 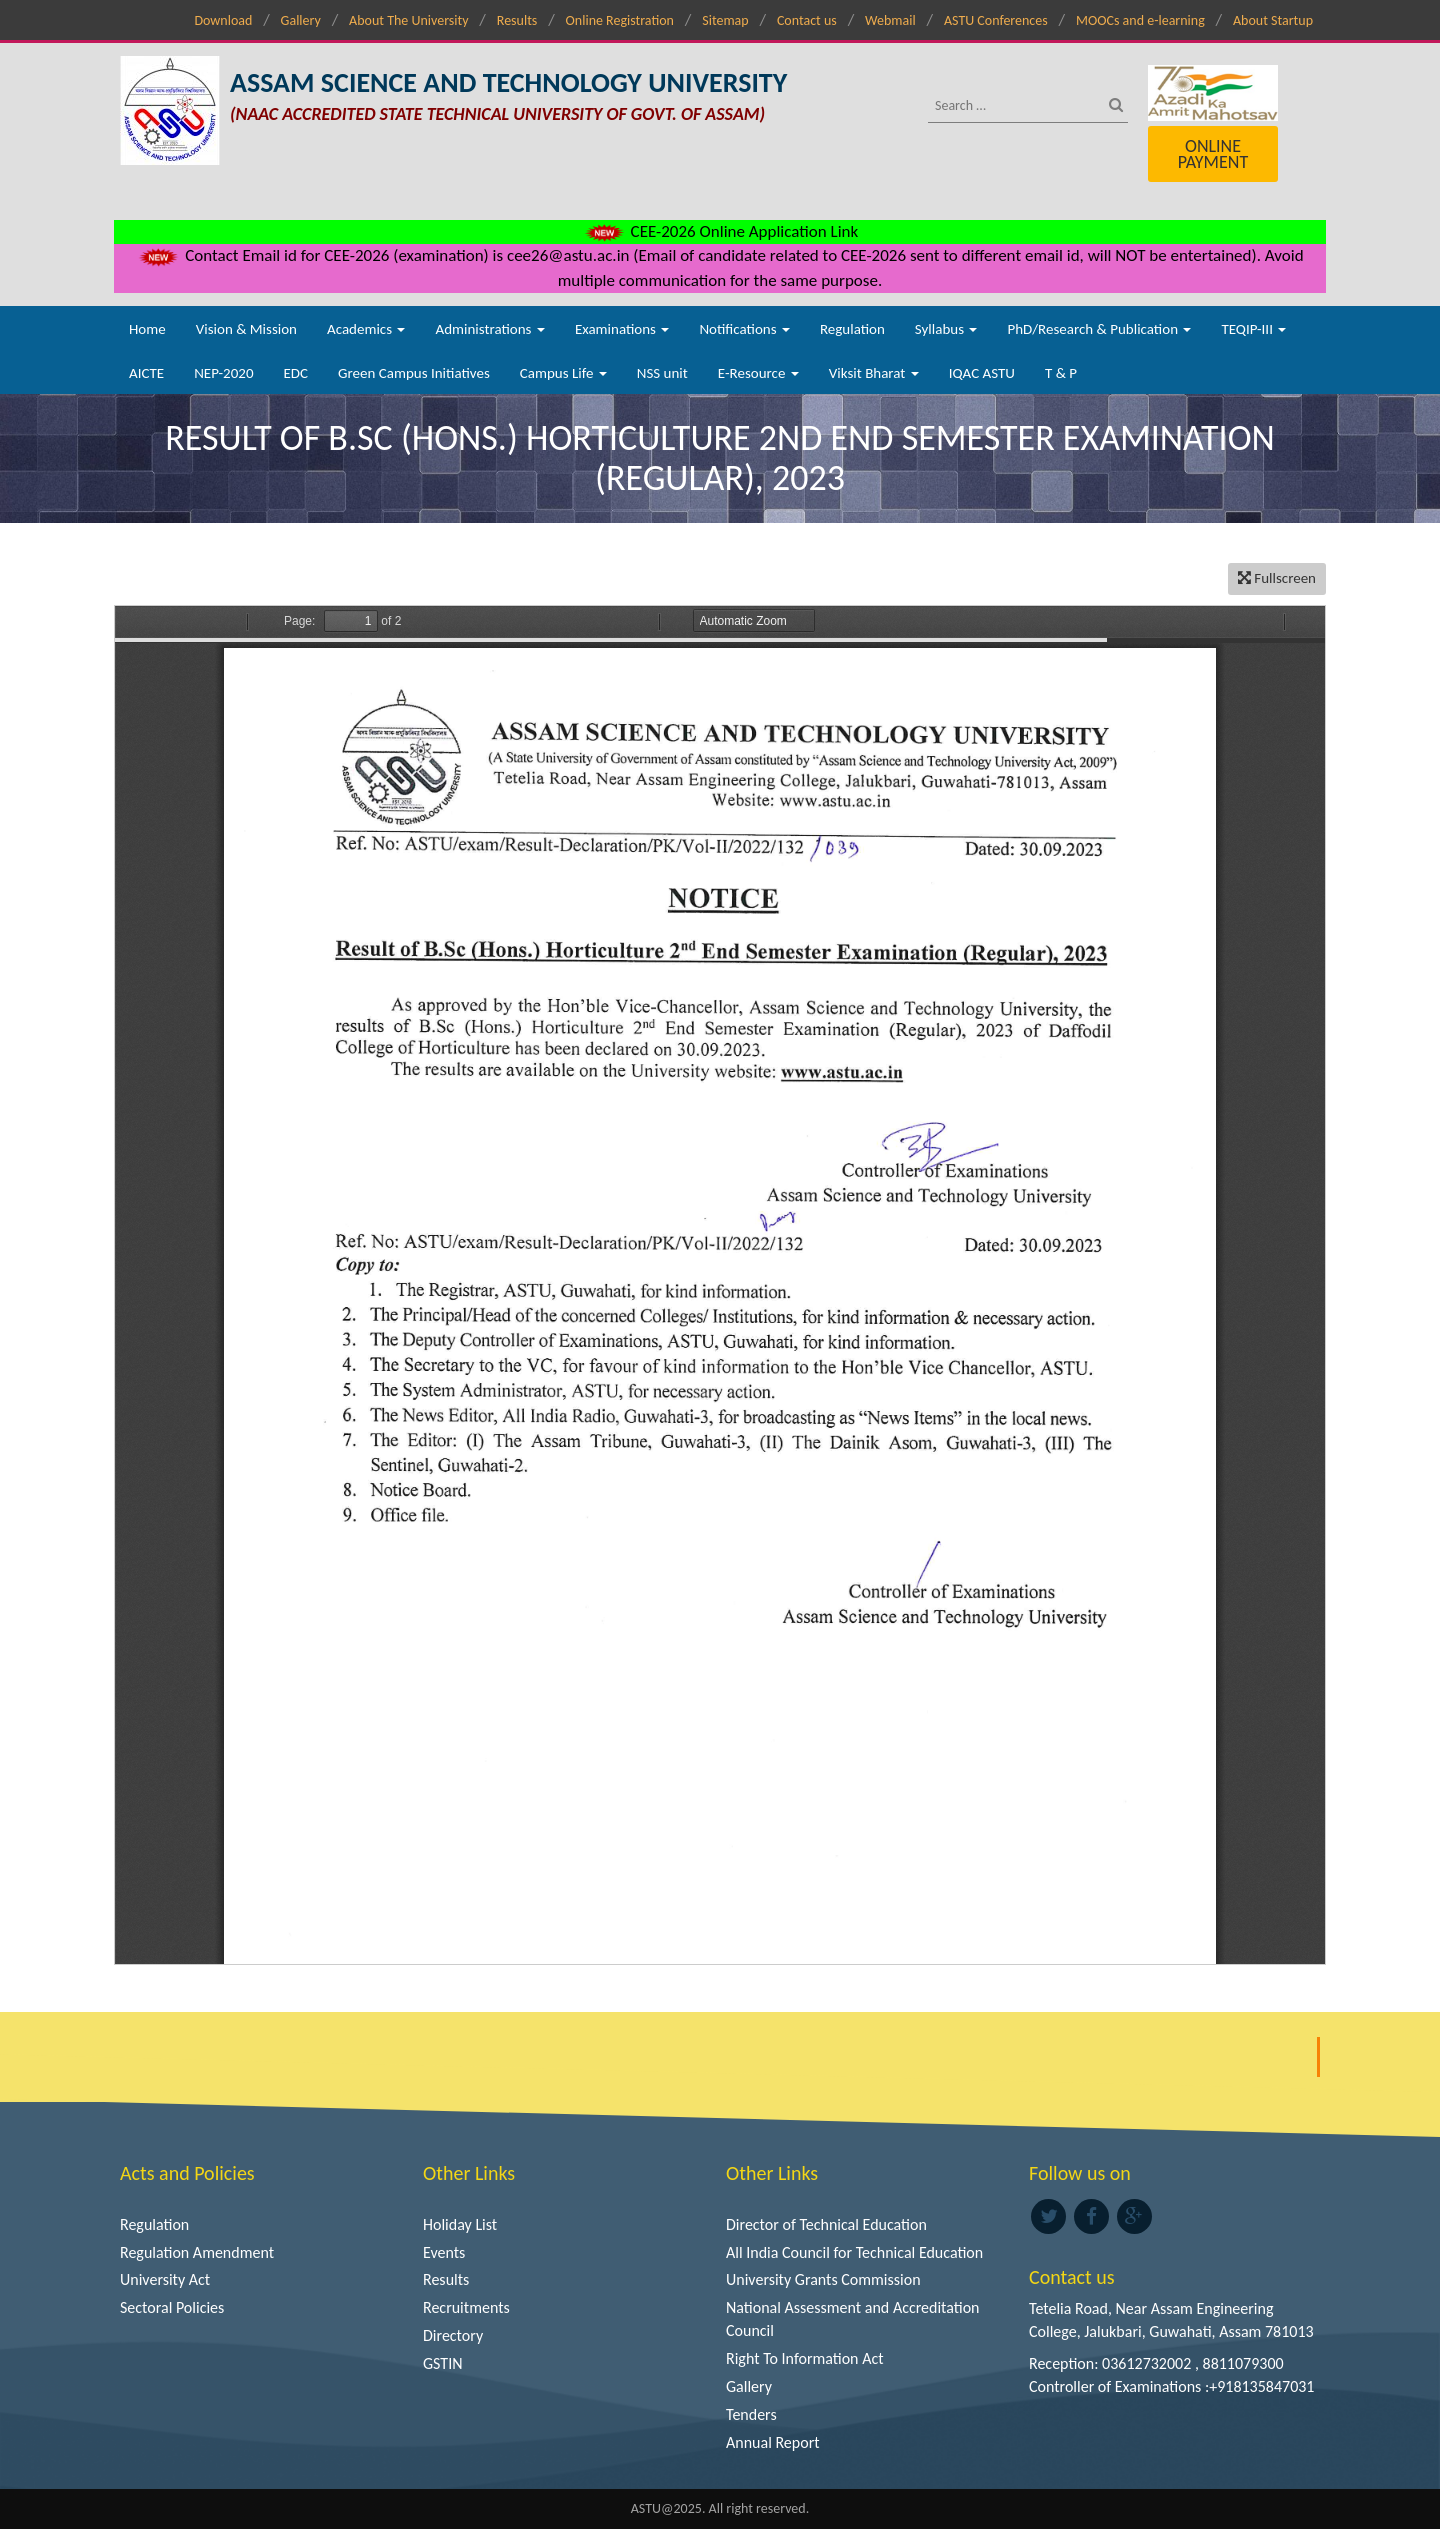 I want to click on EDC, so click(x=295, y=373).